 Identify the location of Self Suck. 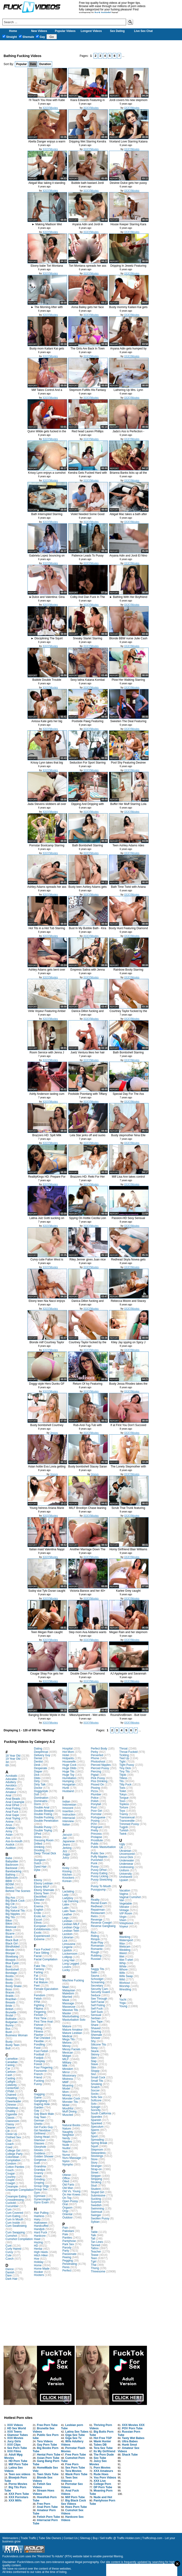
(97, 2012).